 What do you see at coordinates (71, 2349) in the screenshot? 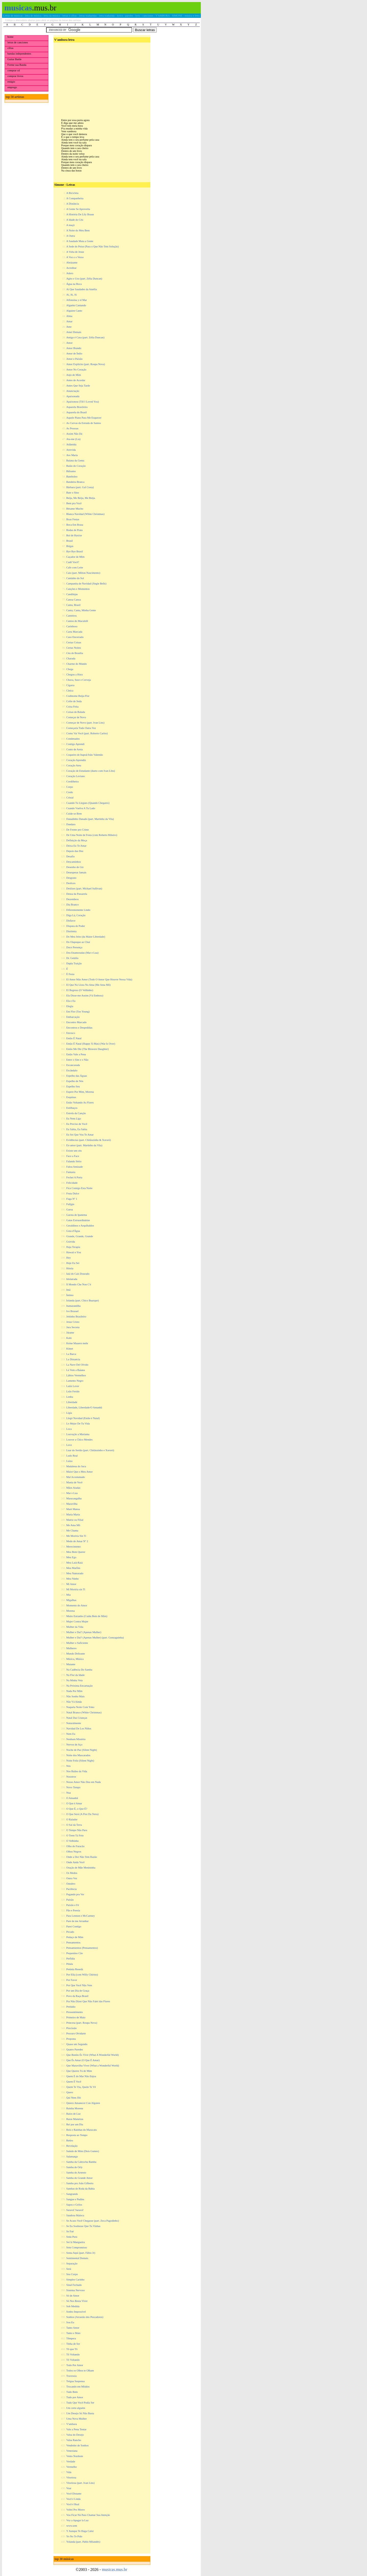
I see `Tô que Tô` at bounding box center [71, 2349].